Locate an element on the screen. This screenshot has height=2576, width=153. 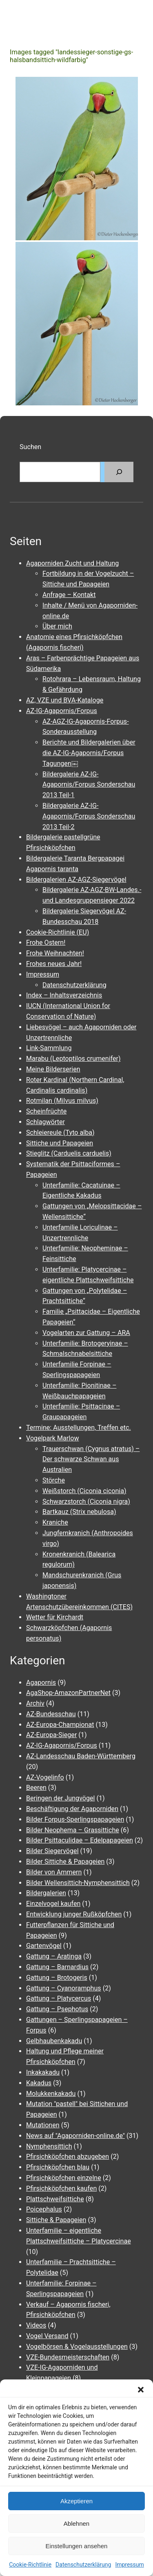
Gelbhaubenkakadu is located at coordinates (54, 2041).